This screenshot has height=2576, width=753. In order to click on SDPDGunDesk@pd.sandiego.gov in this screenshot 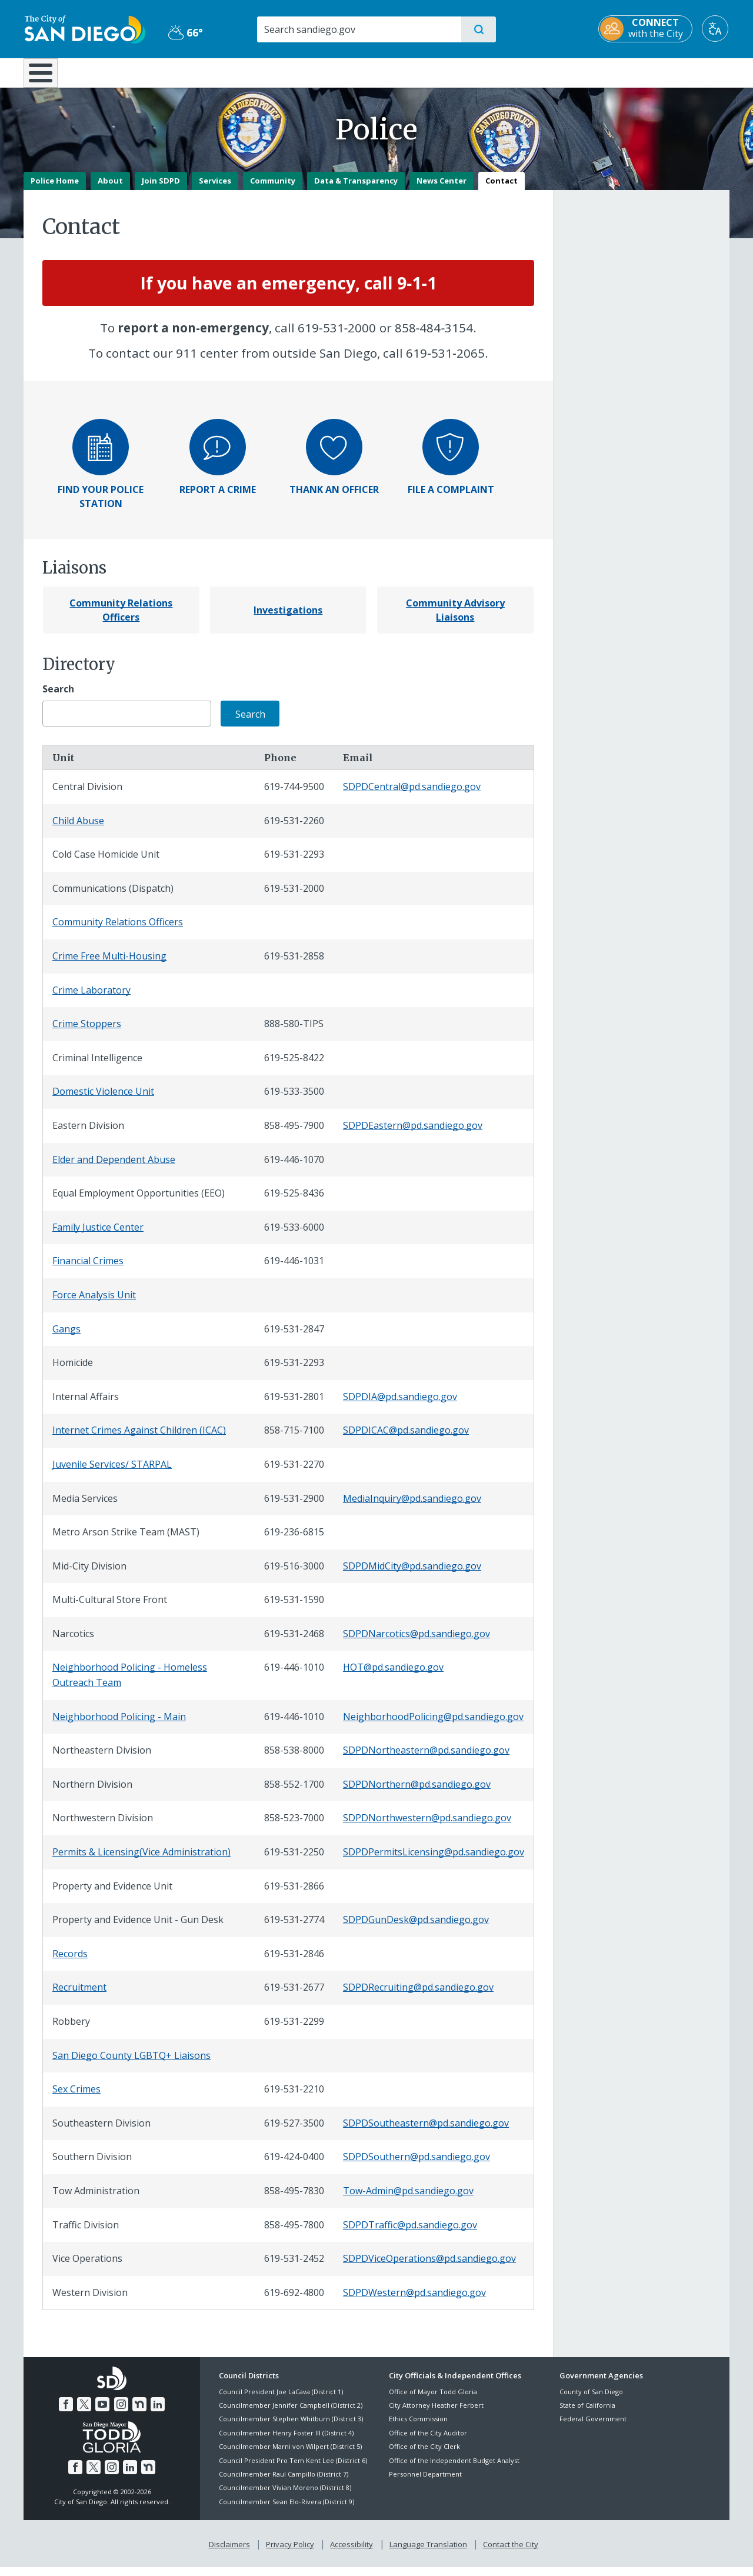, I will do `click(416, 1928)`.